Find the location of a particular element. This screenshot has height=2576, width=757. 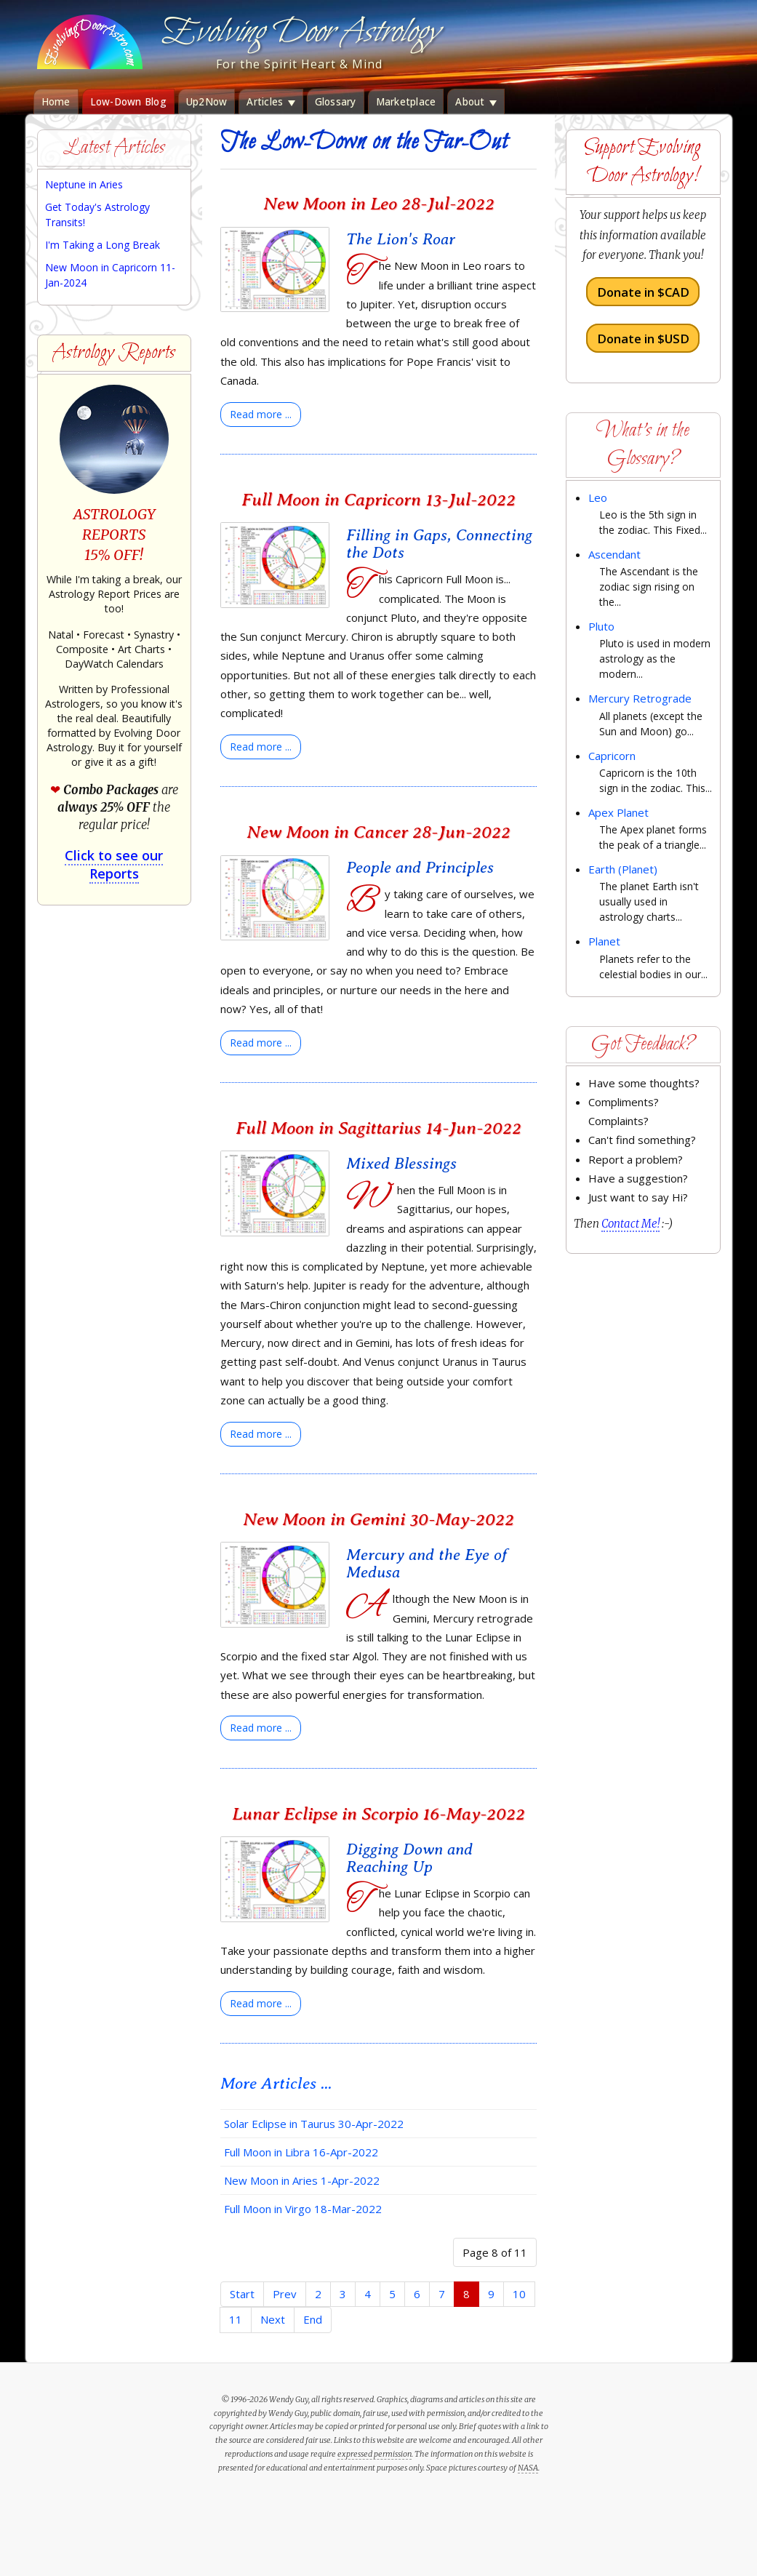

End is located at coordinates (312, 2319).